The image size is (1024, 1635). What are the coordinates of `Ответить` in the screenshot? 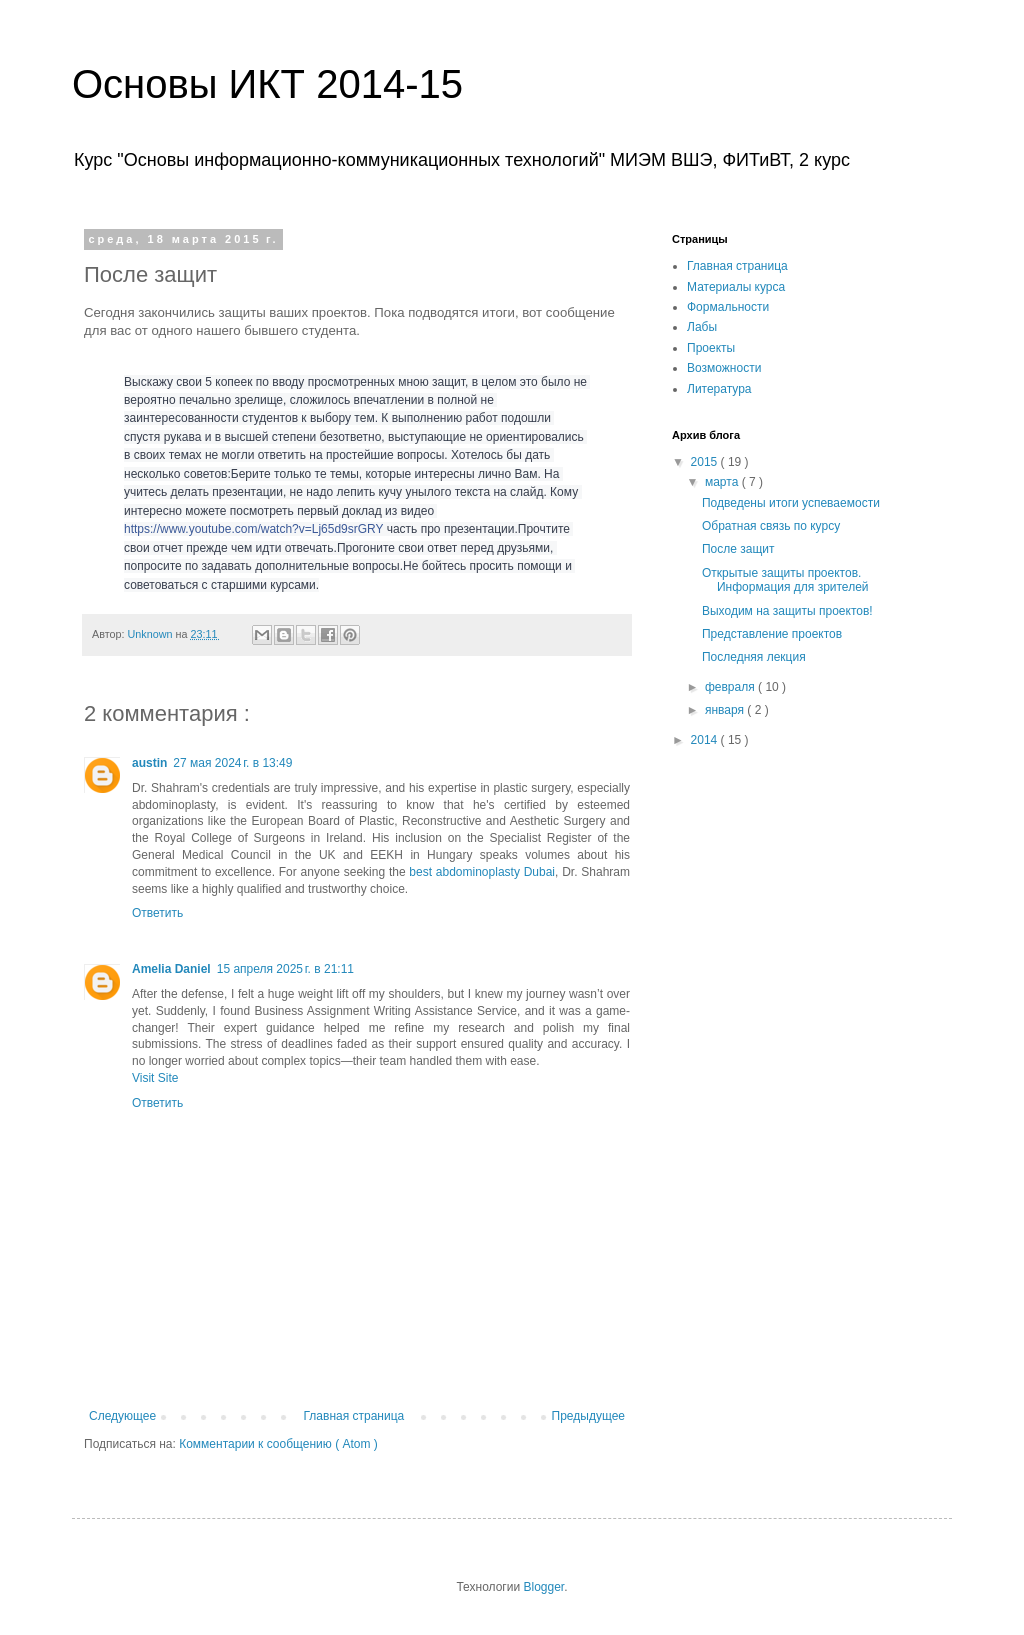 It's located at (157, 913).